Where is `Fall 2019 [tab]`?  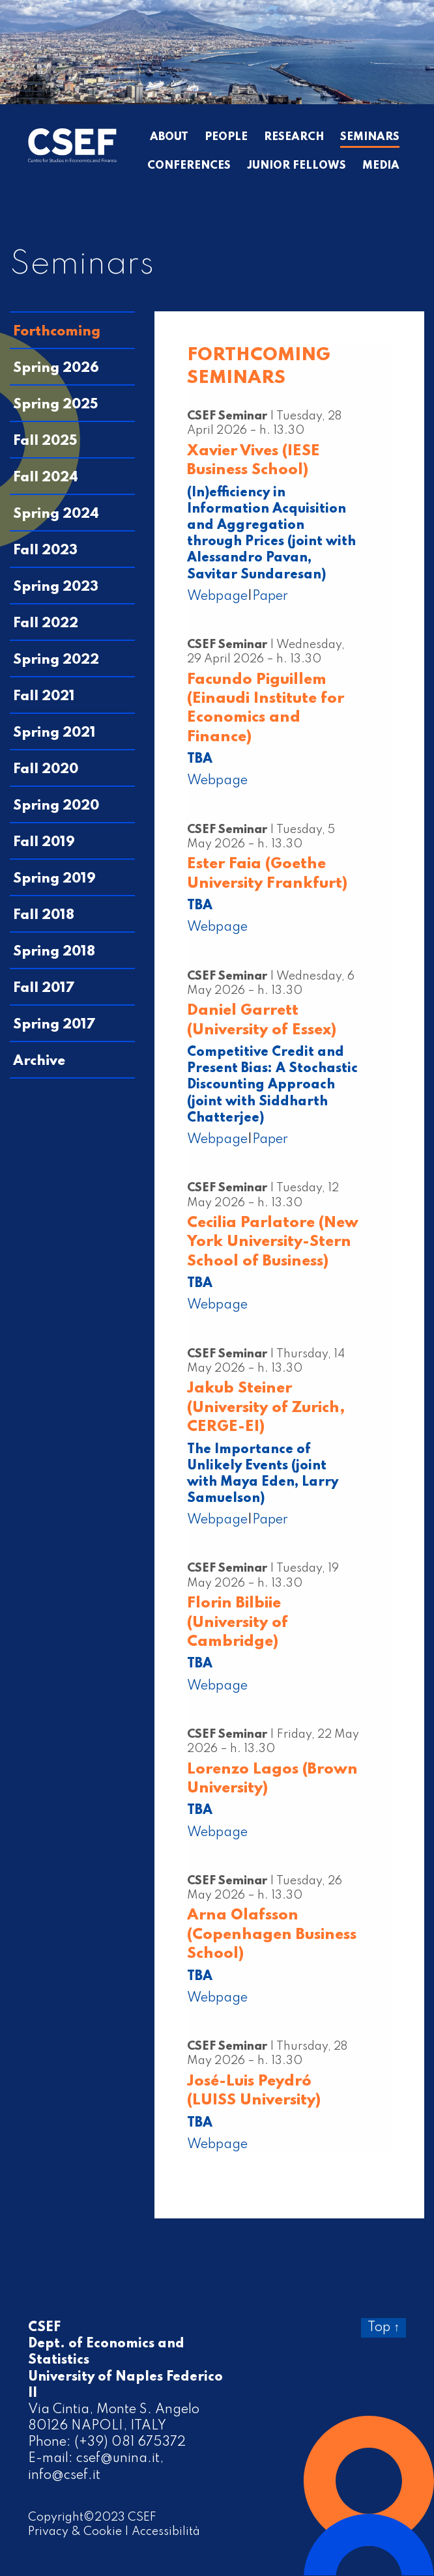 Fall 2019 [tab] is located at coordinates (44, 842).